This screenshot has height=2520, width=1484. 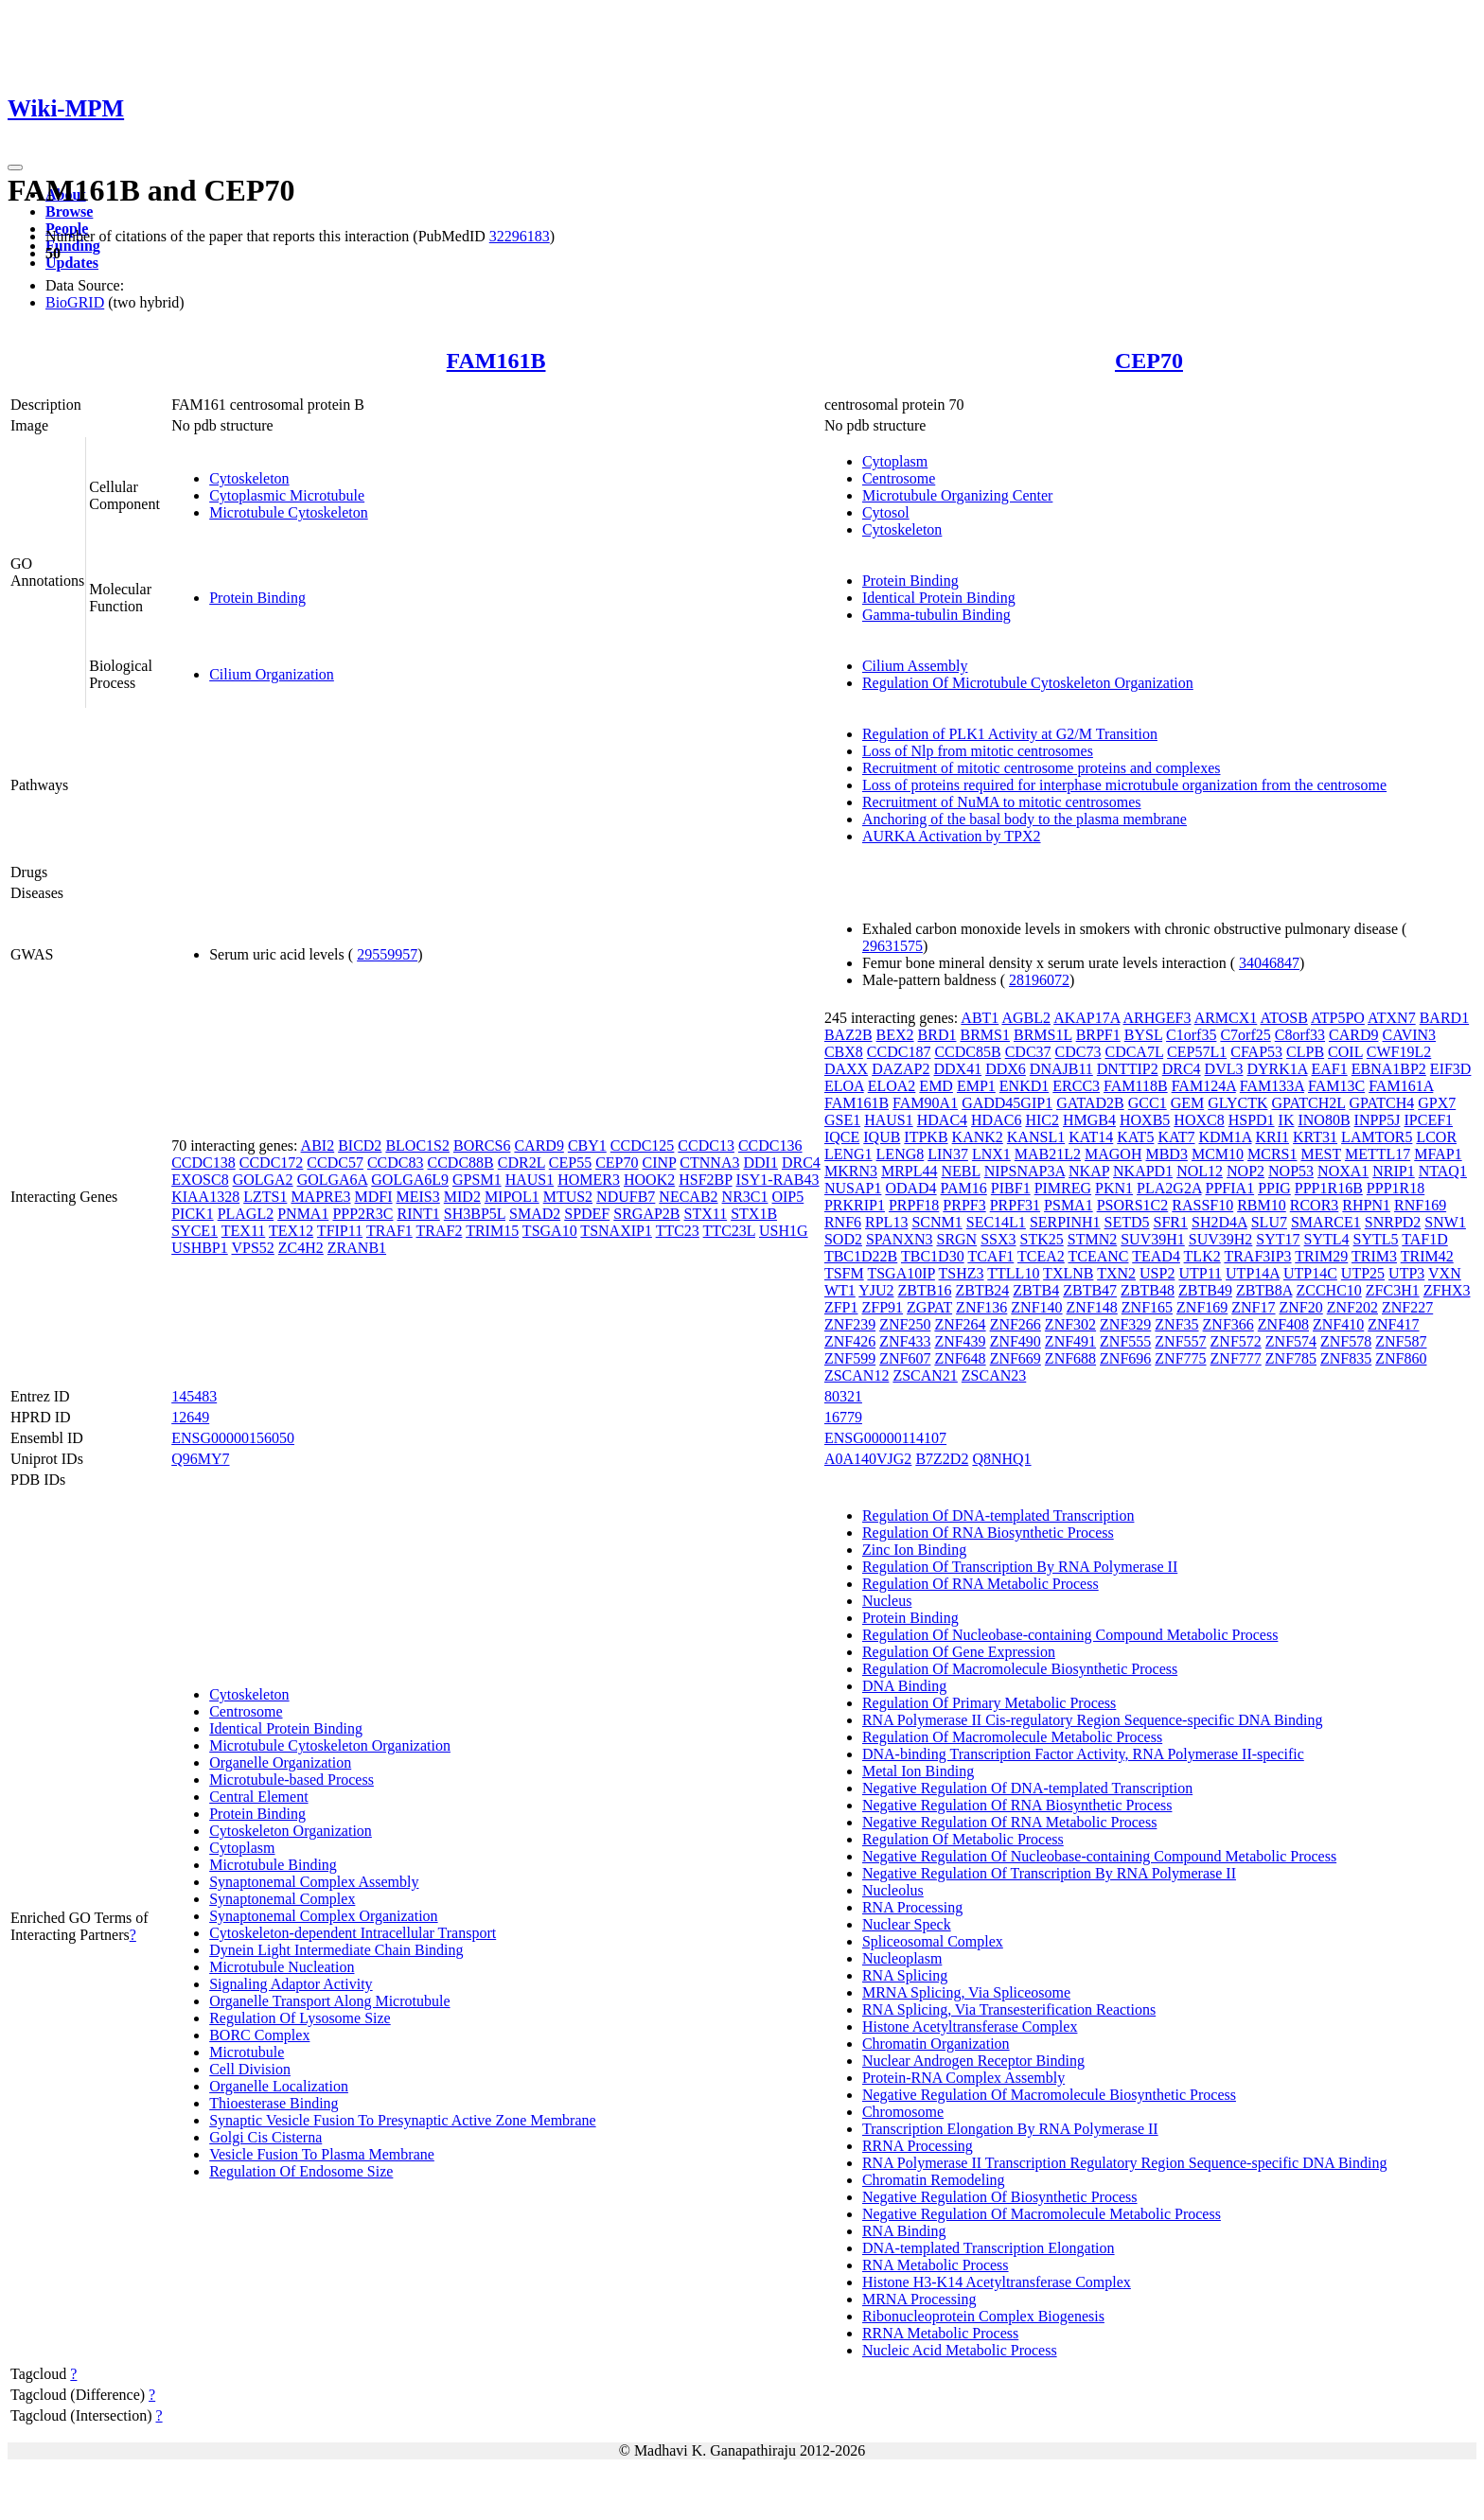 I want to click on Microtubule, so click(x=246, y=2052).